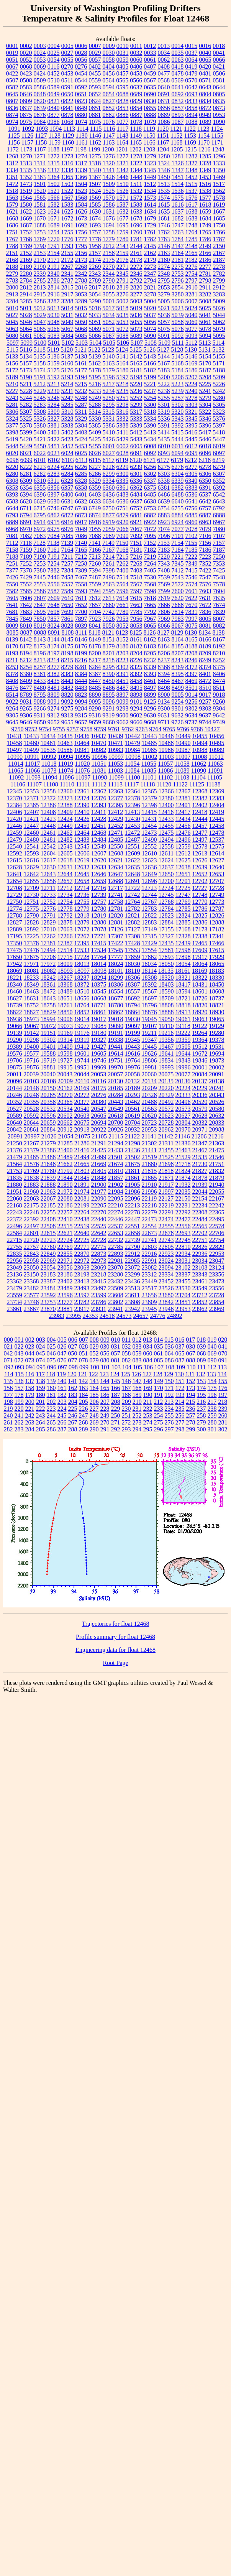 This screenshot has width=231, height=2576. I want to click on 2181, so click(178, 260).